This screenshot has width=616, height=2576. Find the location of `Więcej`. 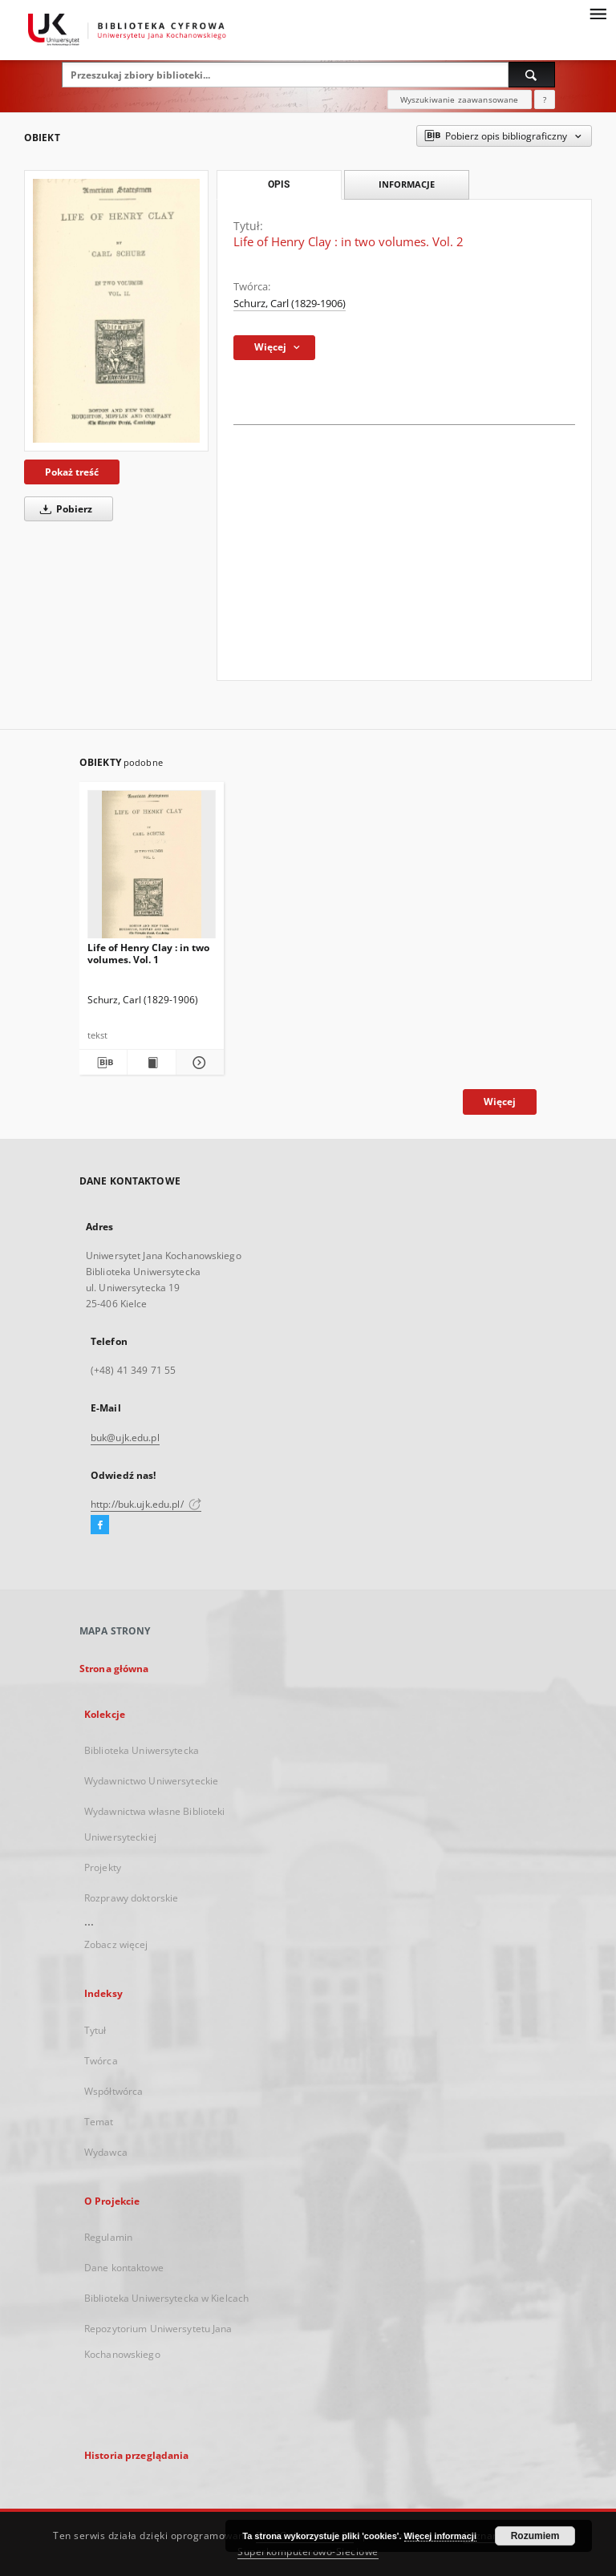

Więcej is located at coordinates (500, 1101).